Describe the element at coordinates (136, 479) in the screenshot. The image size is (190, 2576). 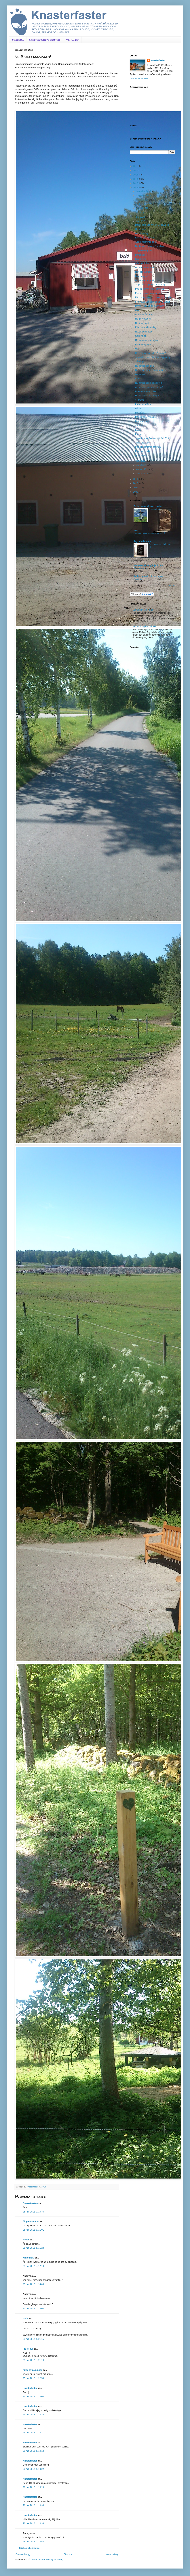
I see `2011` at that location.